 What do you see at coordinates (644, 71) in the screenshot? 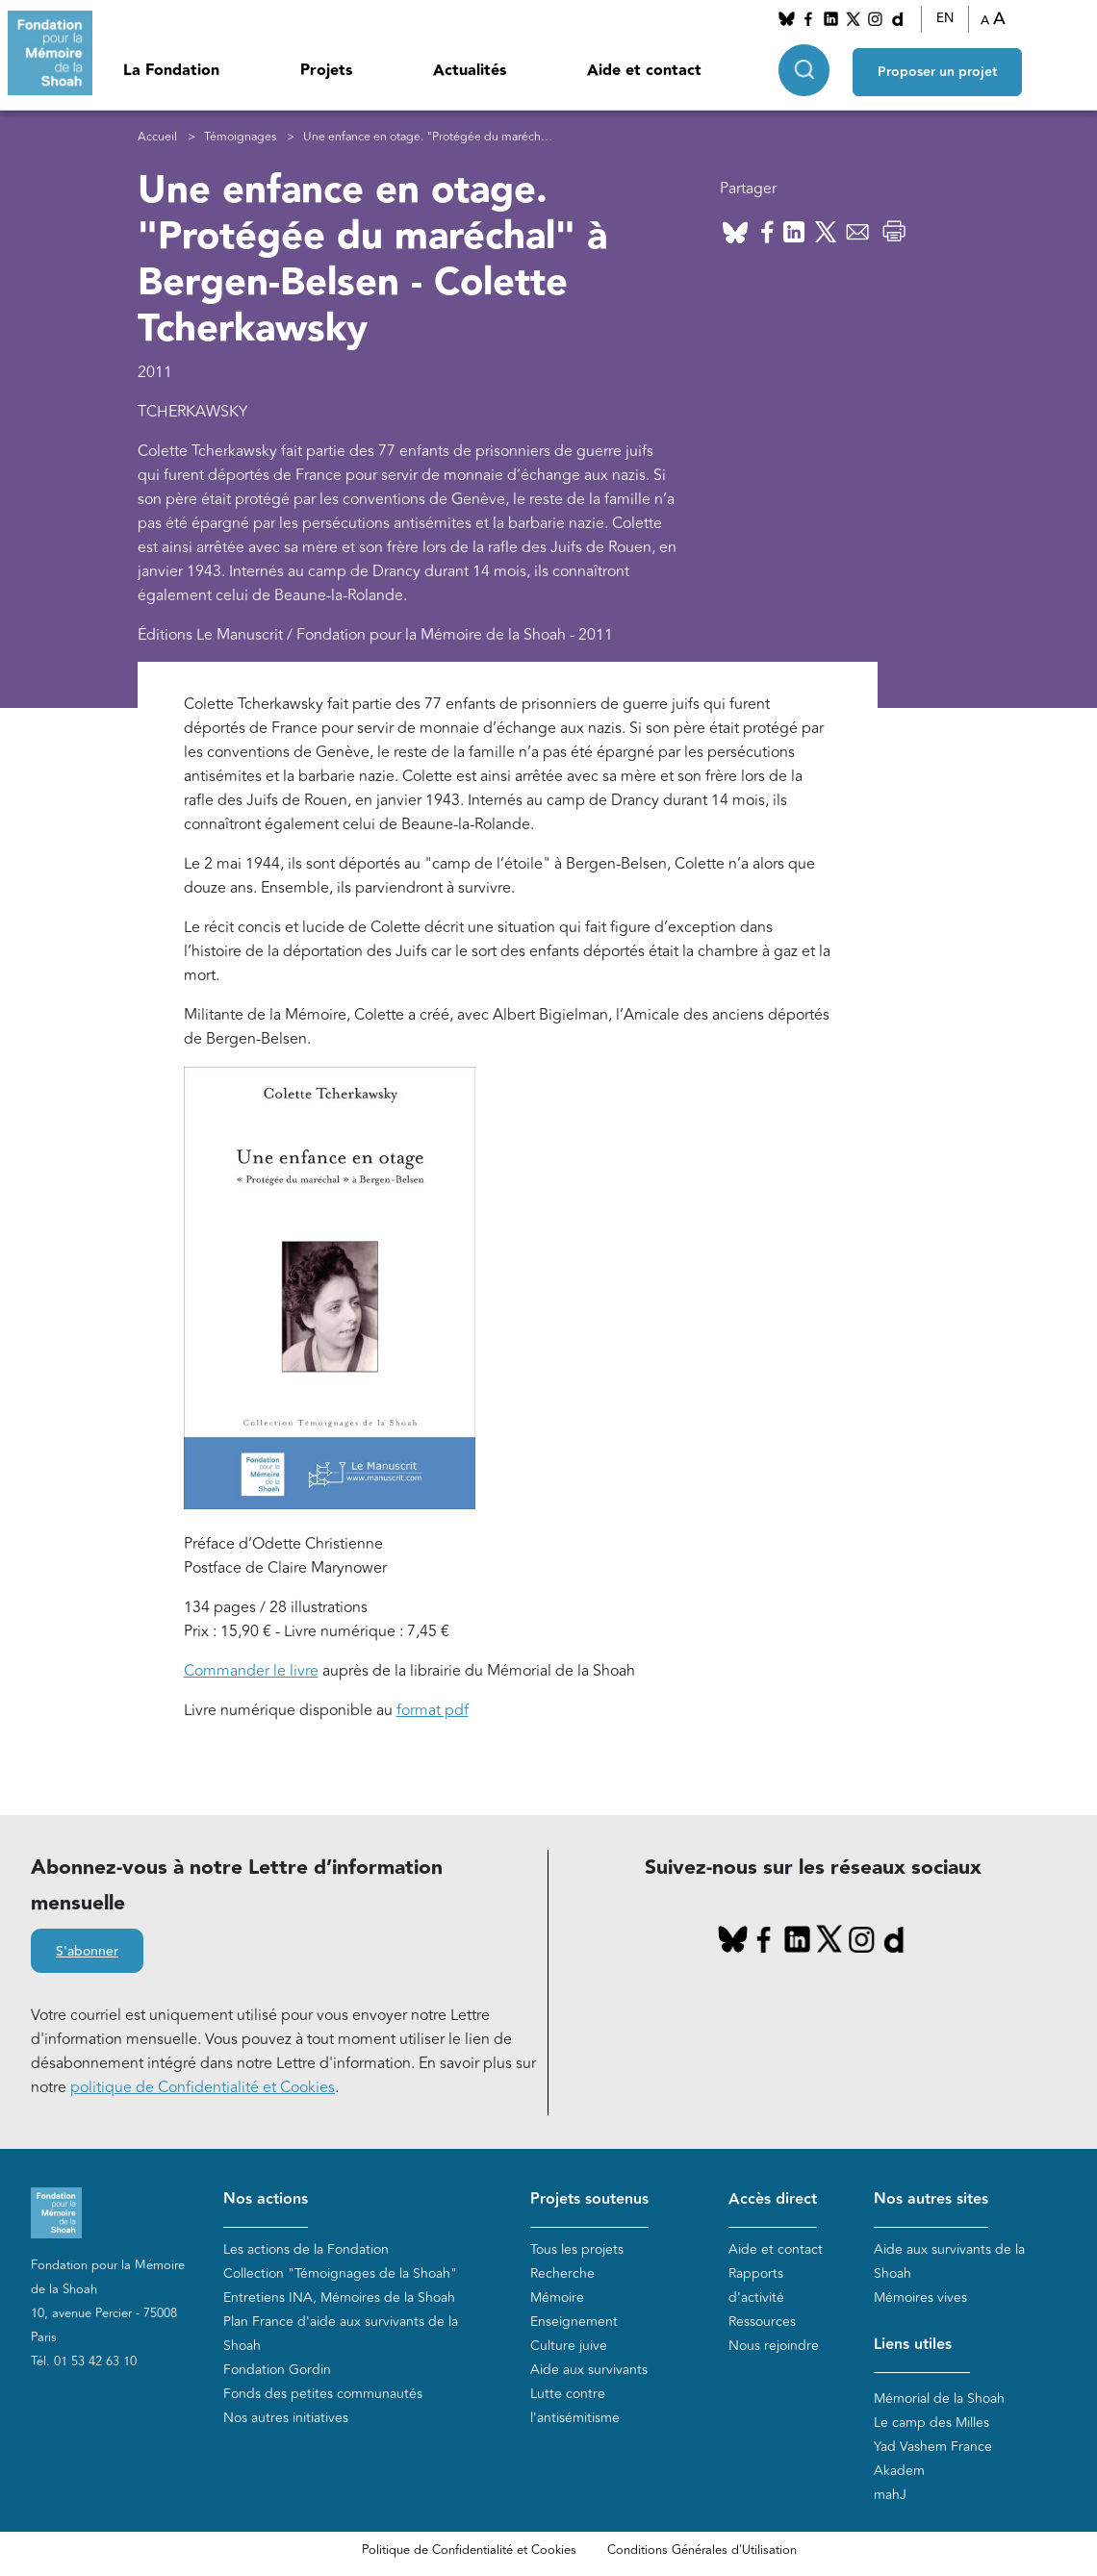
I see `Aide et contact` at bounding box center [644, 71].